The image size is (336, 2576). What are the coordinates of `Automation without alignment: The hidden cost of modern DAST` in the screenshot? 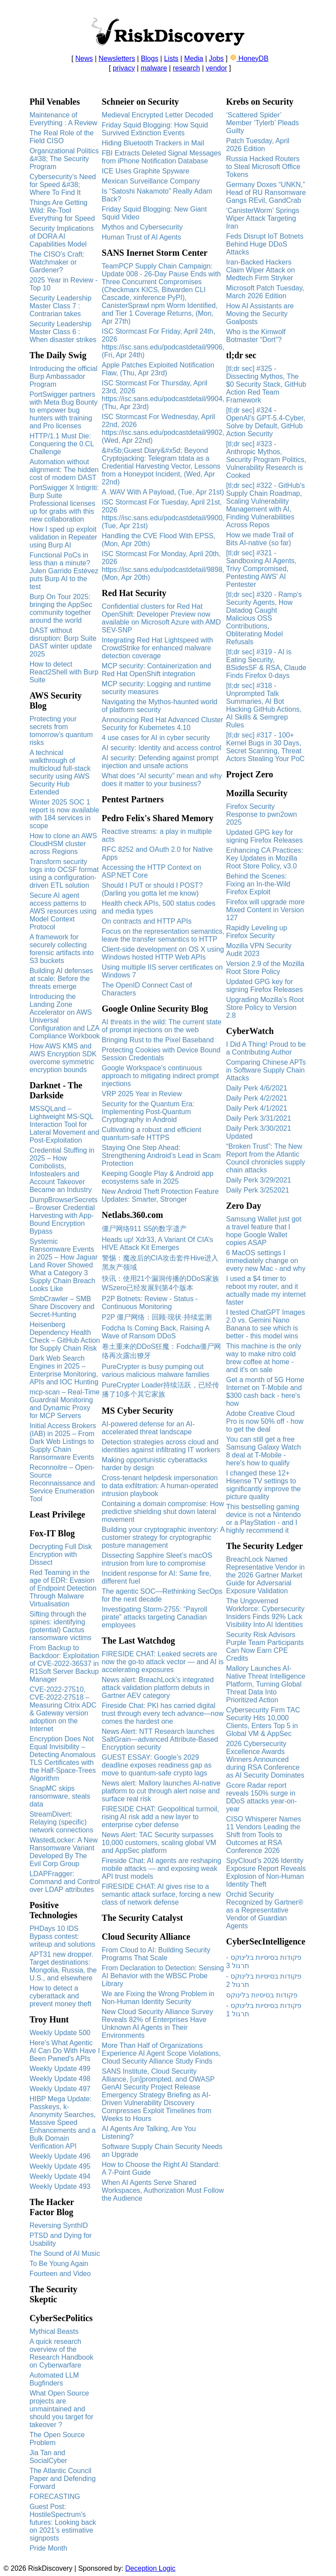 It's located at (63, 469).